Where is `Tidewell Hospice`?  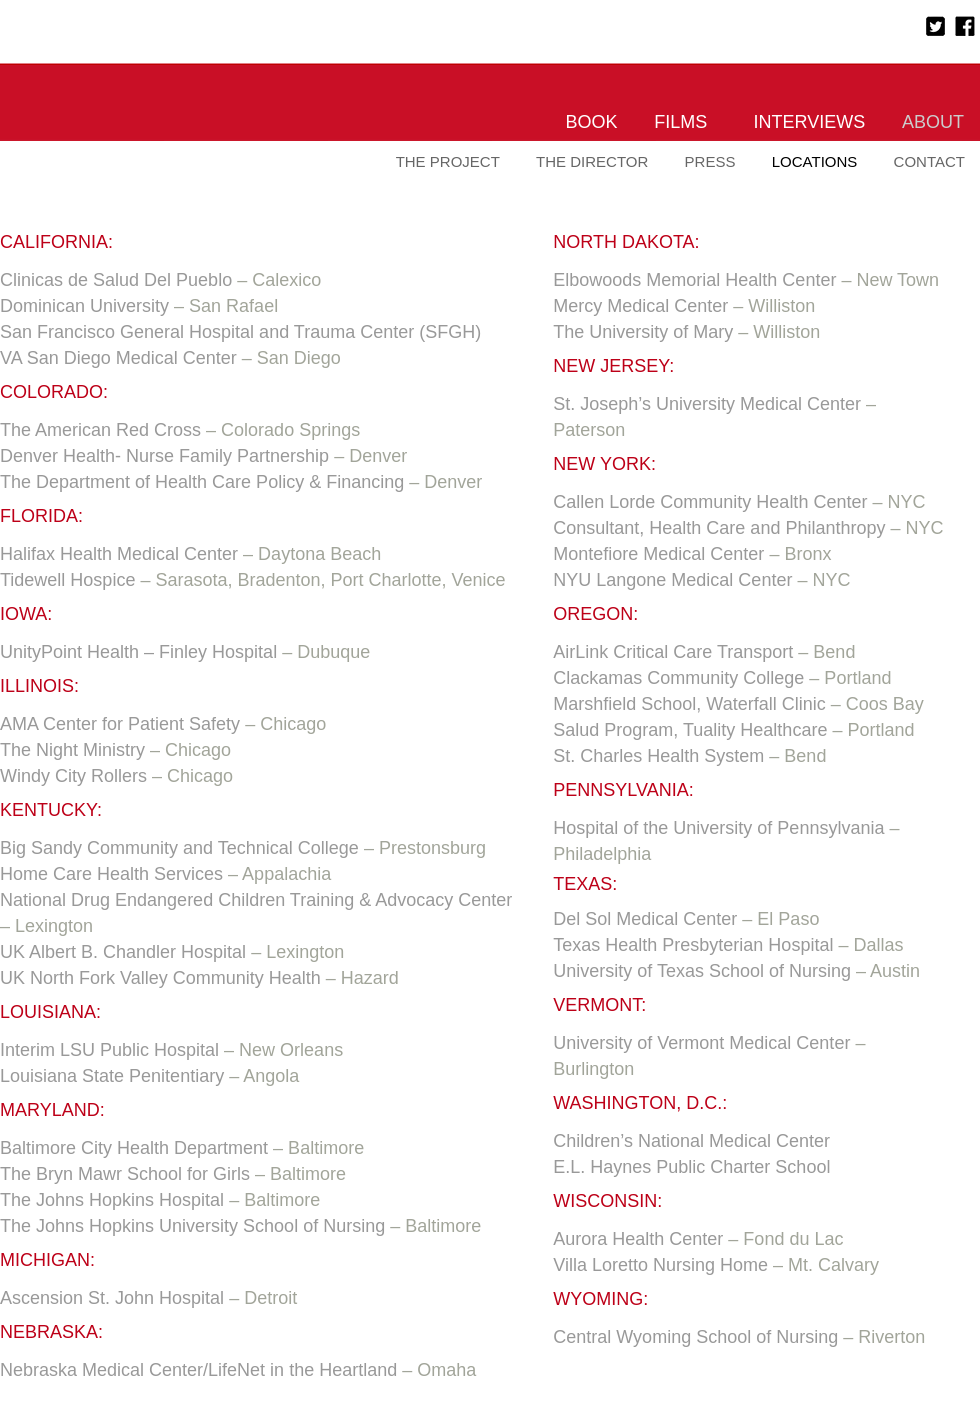
Tidewell Hospice is located at coordinates (67, 580).